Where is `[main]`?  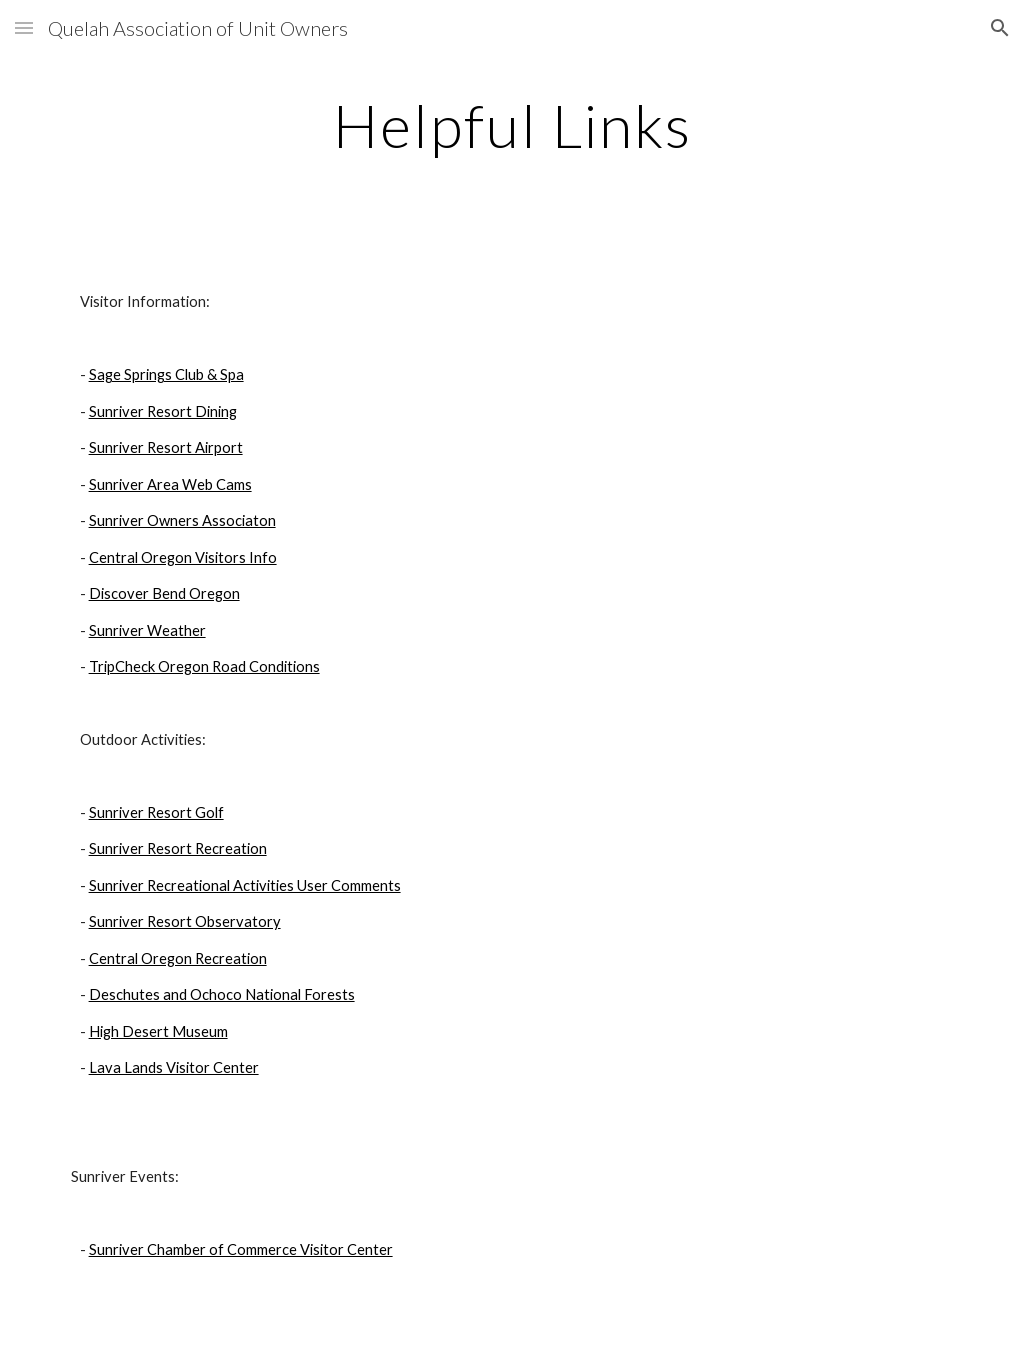
[main] is located at coordinates (512, 125).